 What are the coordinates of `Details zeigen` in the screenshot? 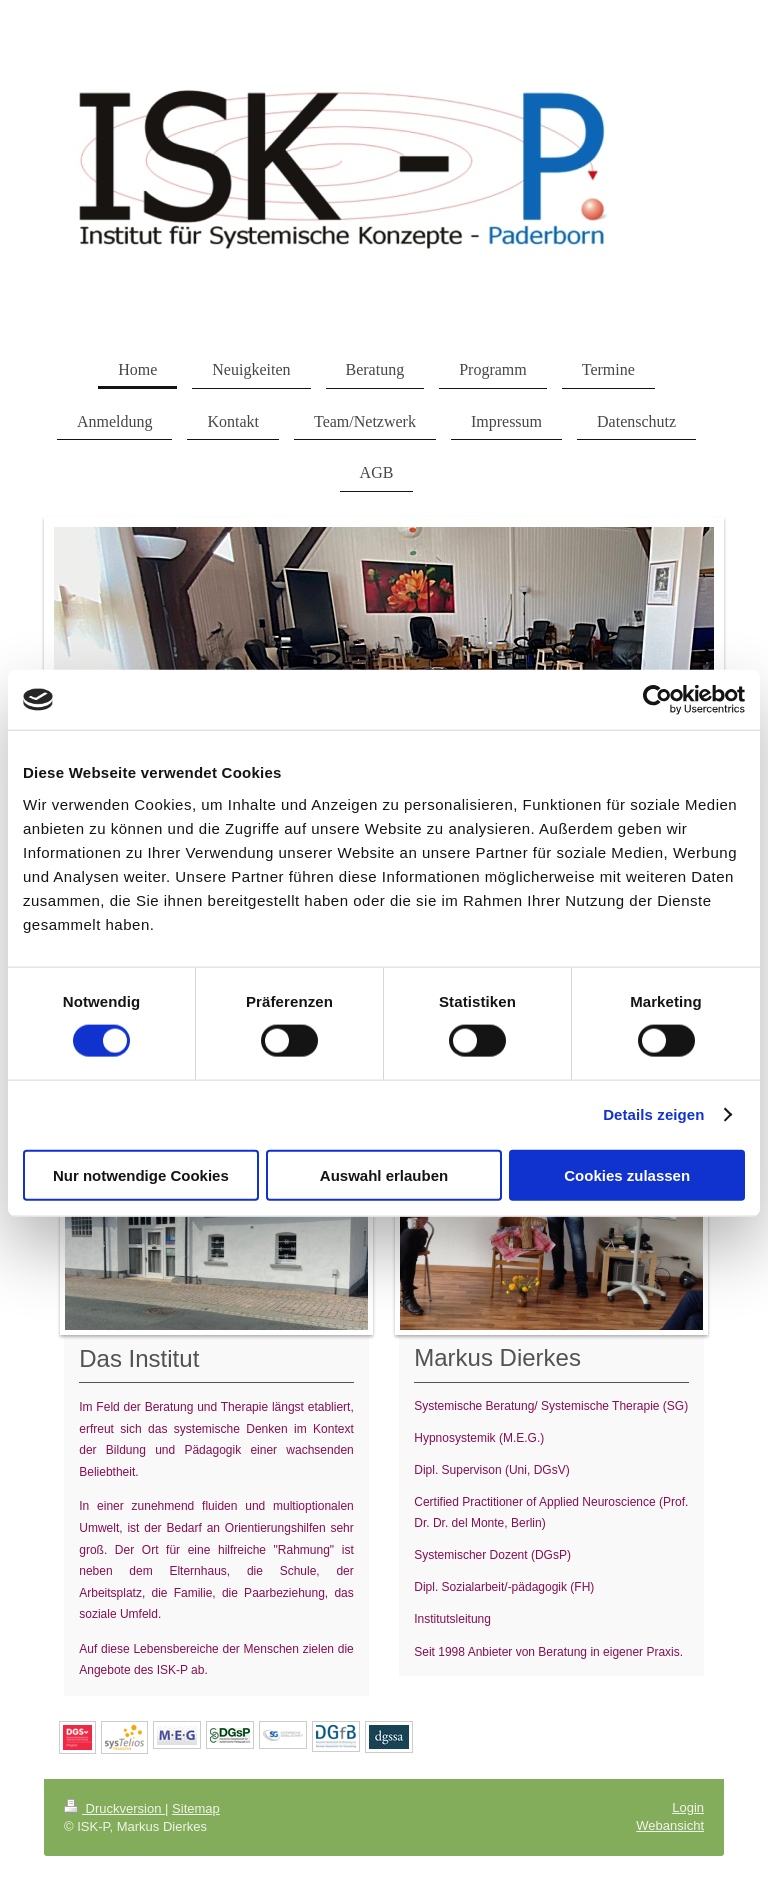 It's located at (653, 1114).